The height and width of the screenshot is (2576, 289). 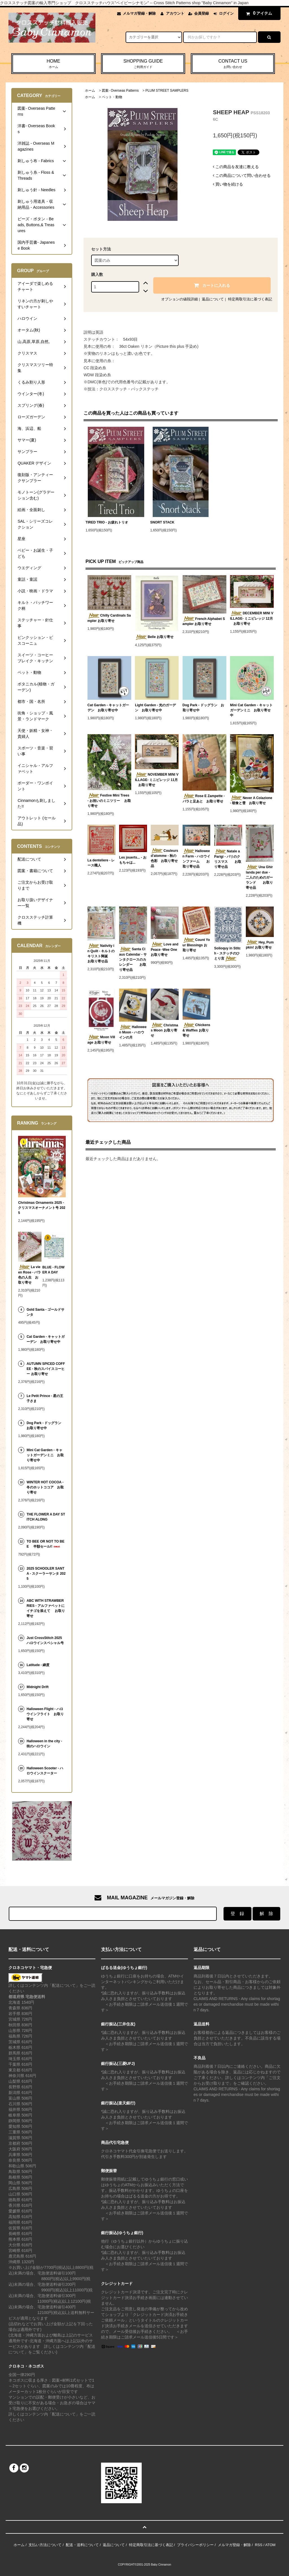 I want to click on Halloween Flight - ハロウインフライト お取り寄せ, so click(x=45, y=1714).